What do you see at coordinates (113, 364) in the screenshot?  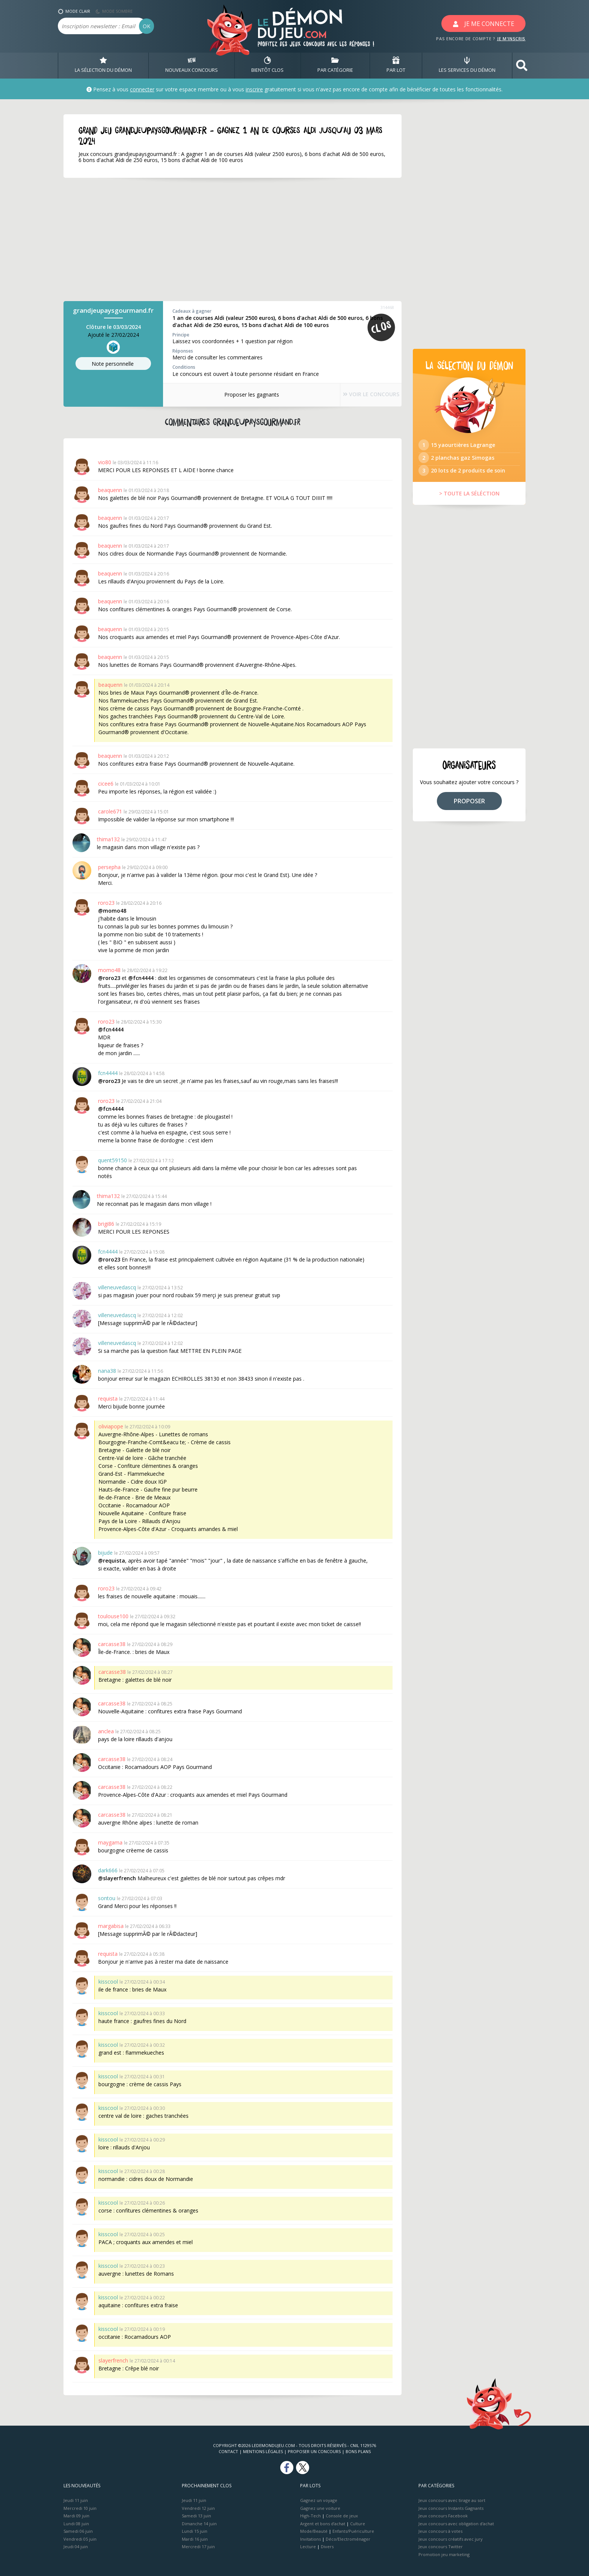 I see `Note perso` at bounding box center [113, 364].